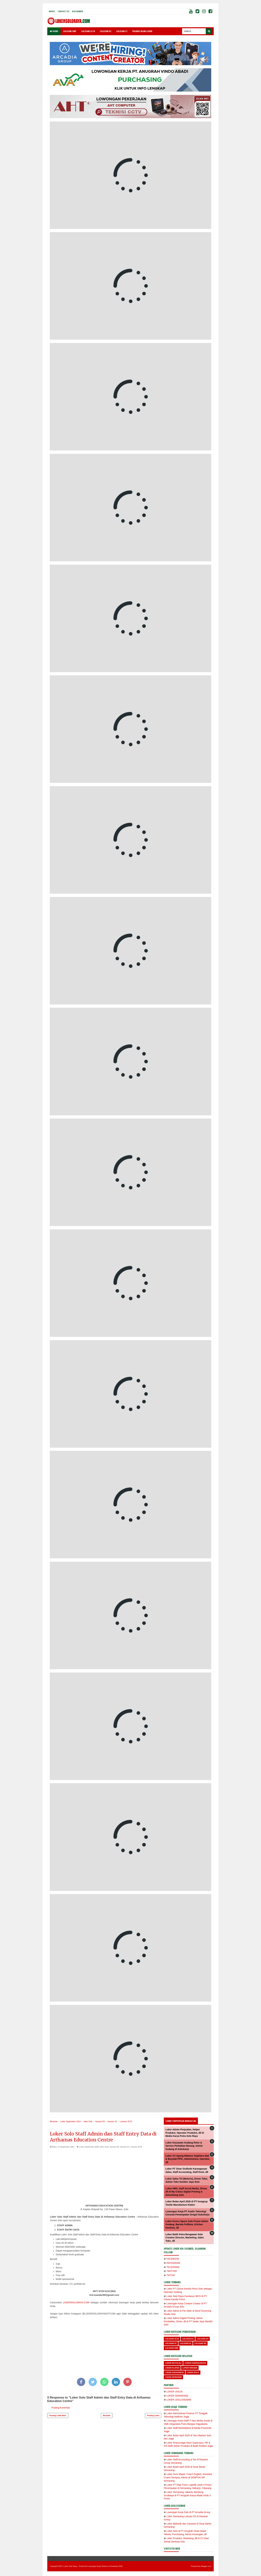 Image resolution: width=261 pixels, height=2576 pixels. What do you see at coordinates (188, 2321) in the screenshot?
I see `Loker Admin Digital Printing, Admin Pembelian, Driver, dll di PT Sadar Jaya Mandiri Solo` at bounding box center [188, 2321].